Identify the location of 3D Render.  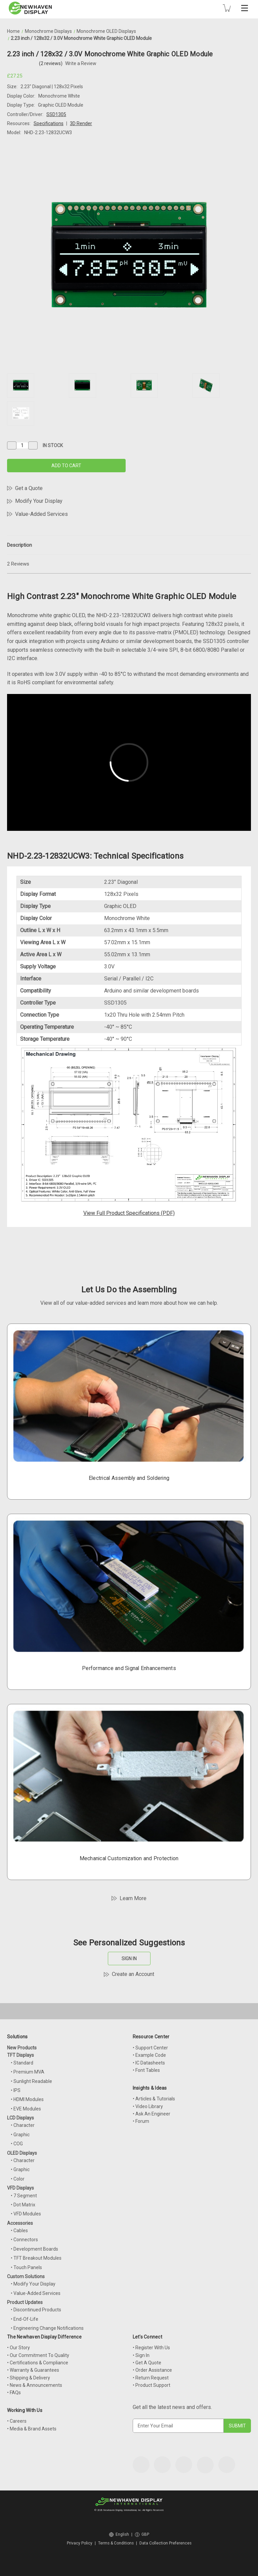
(81, 123).